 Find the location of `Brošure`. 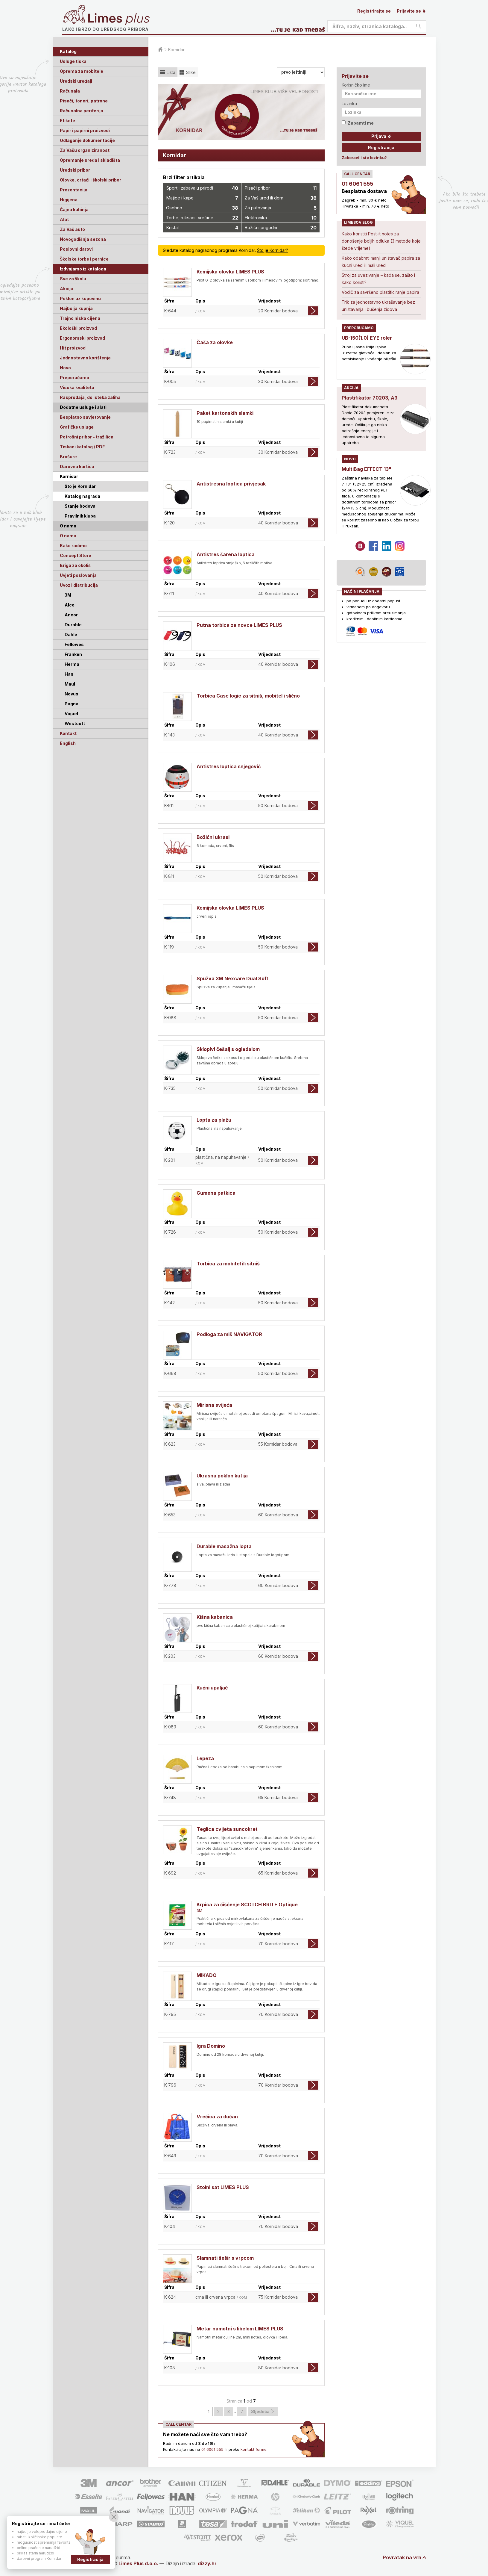

Brošure is located at coordinates (68, 456).